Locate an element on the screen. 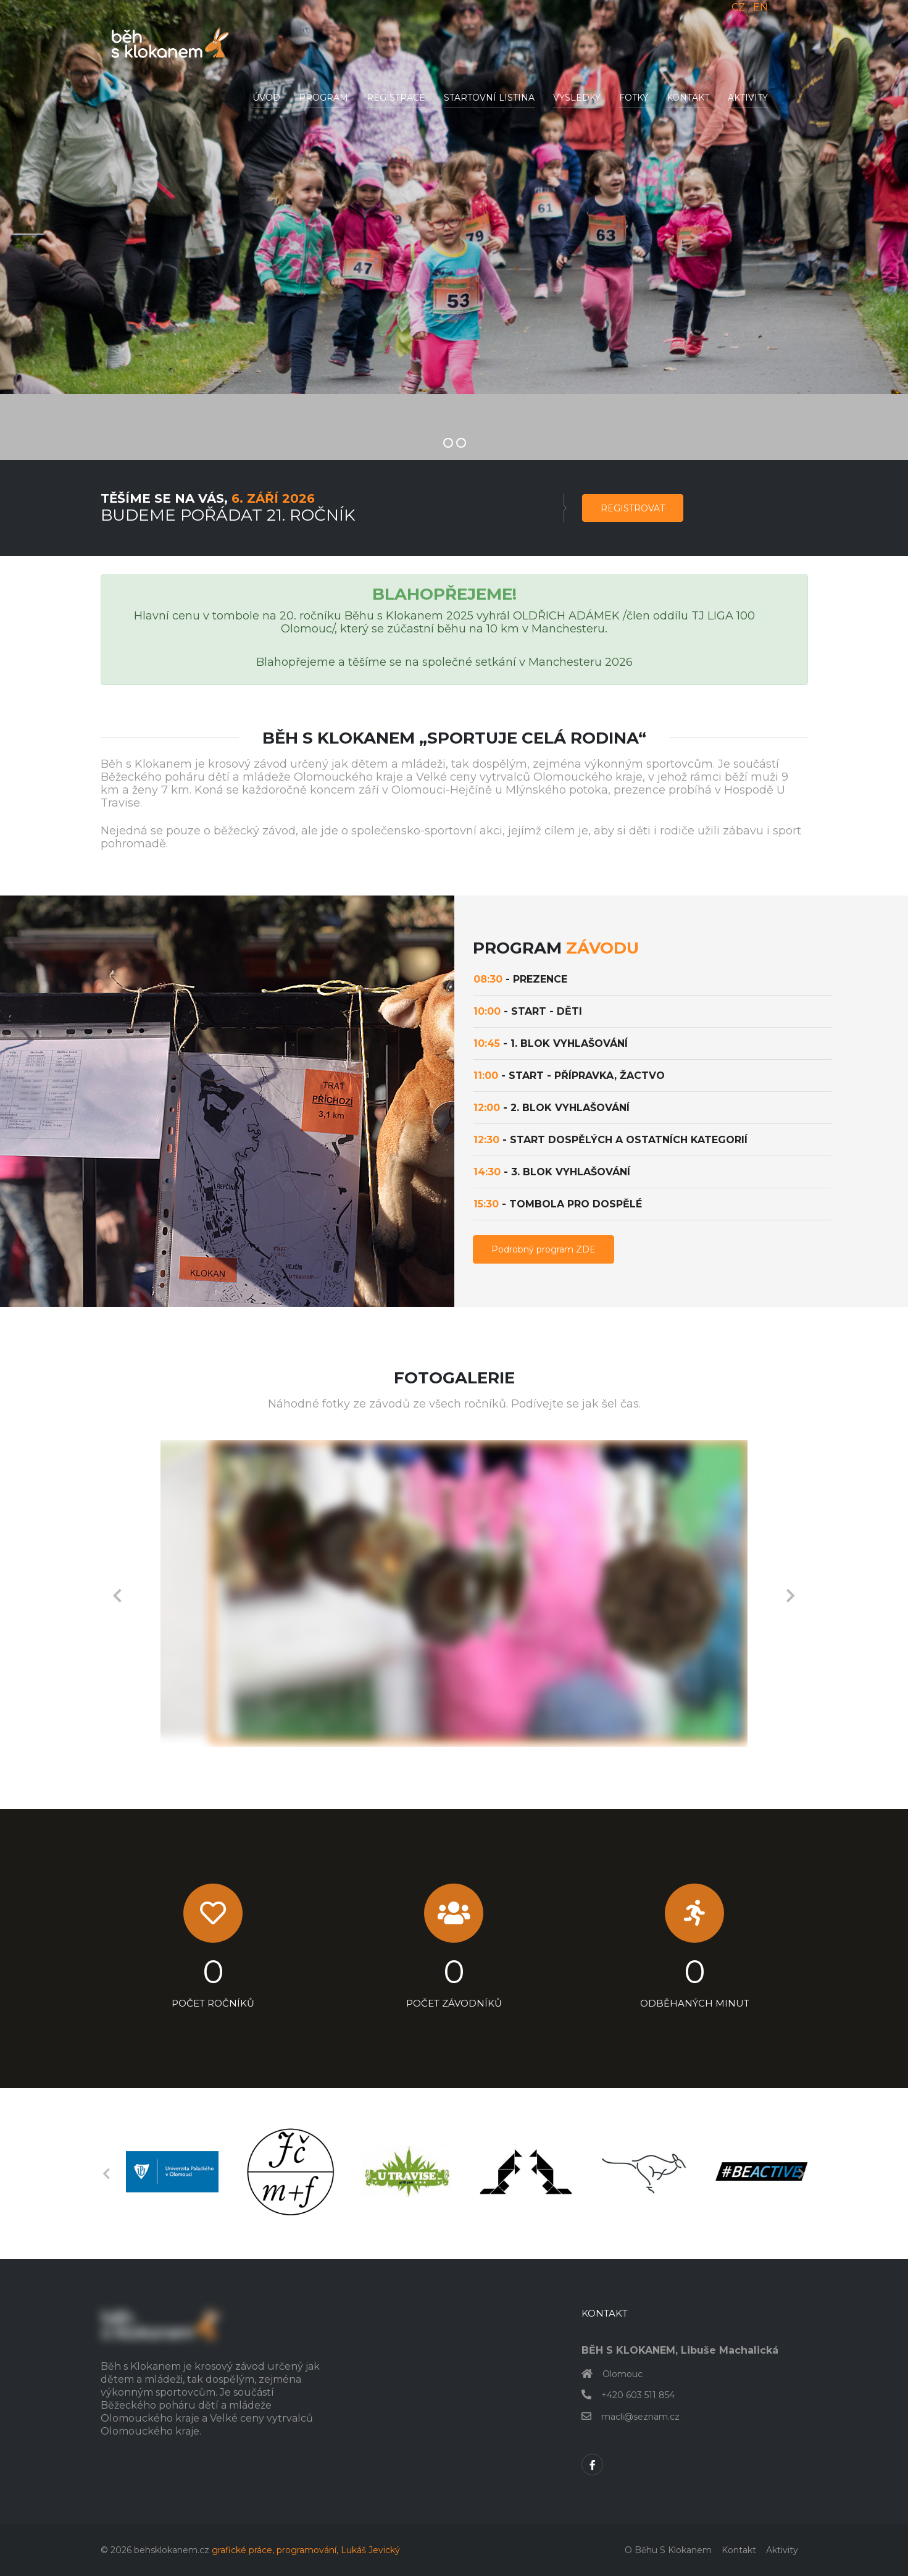  EN is located at coordinates (760, 7).